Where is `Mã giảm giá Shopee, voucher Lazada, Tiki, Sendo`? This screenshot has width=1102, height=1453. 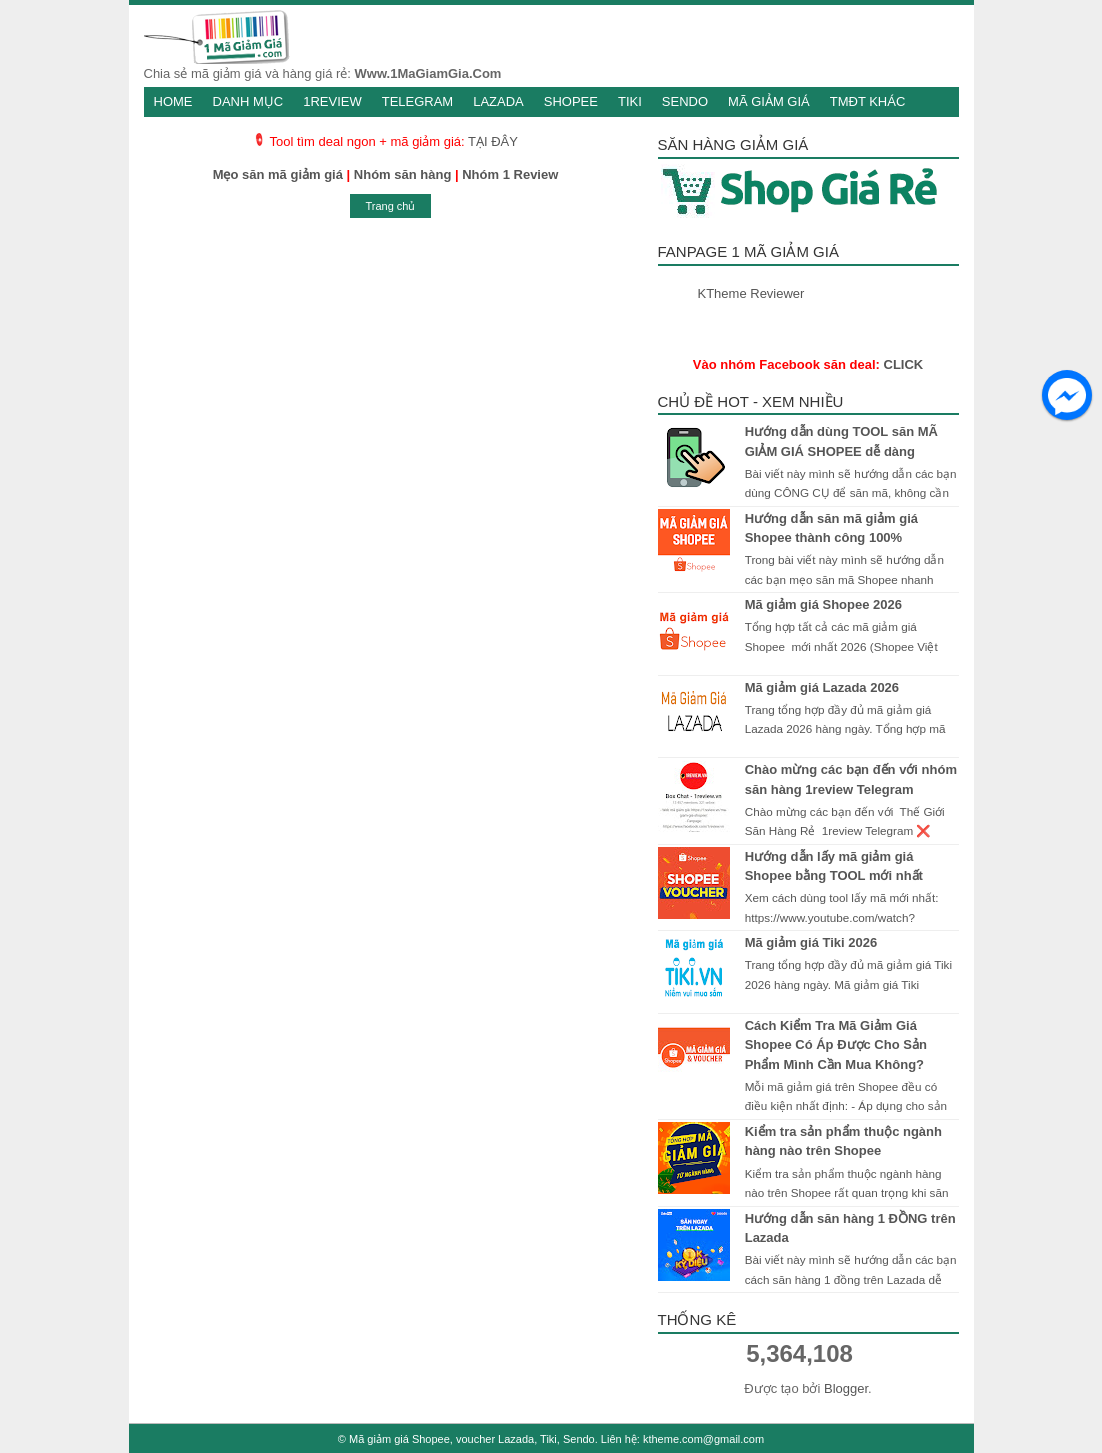 Mã giảm giá Shopee, voucher Lazada, Tiki, Sendo is located at coordinates (472, 1439).